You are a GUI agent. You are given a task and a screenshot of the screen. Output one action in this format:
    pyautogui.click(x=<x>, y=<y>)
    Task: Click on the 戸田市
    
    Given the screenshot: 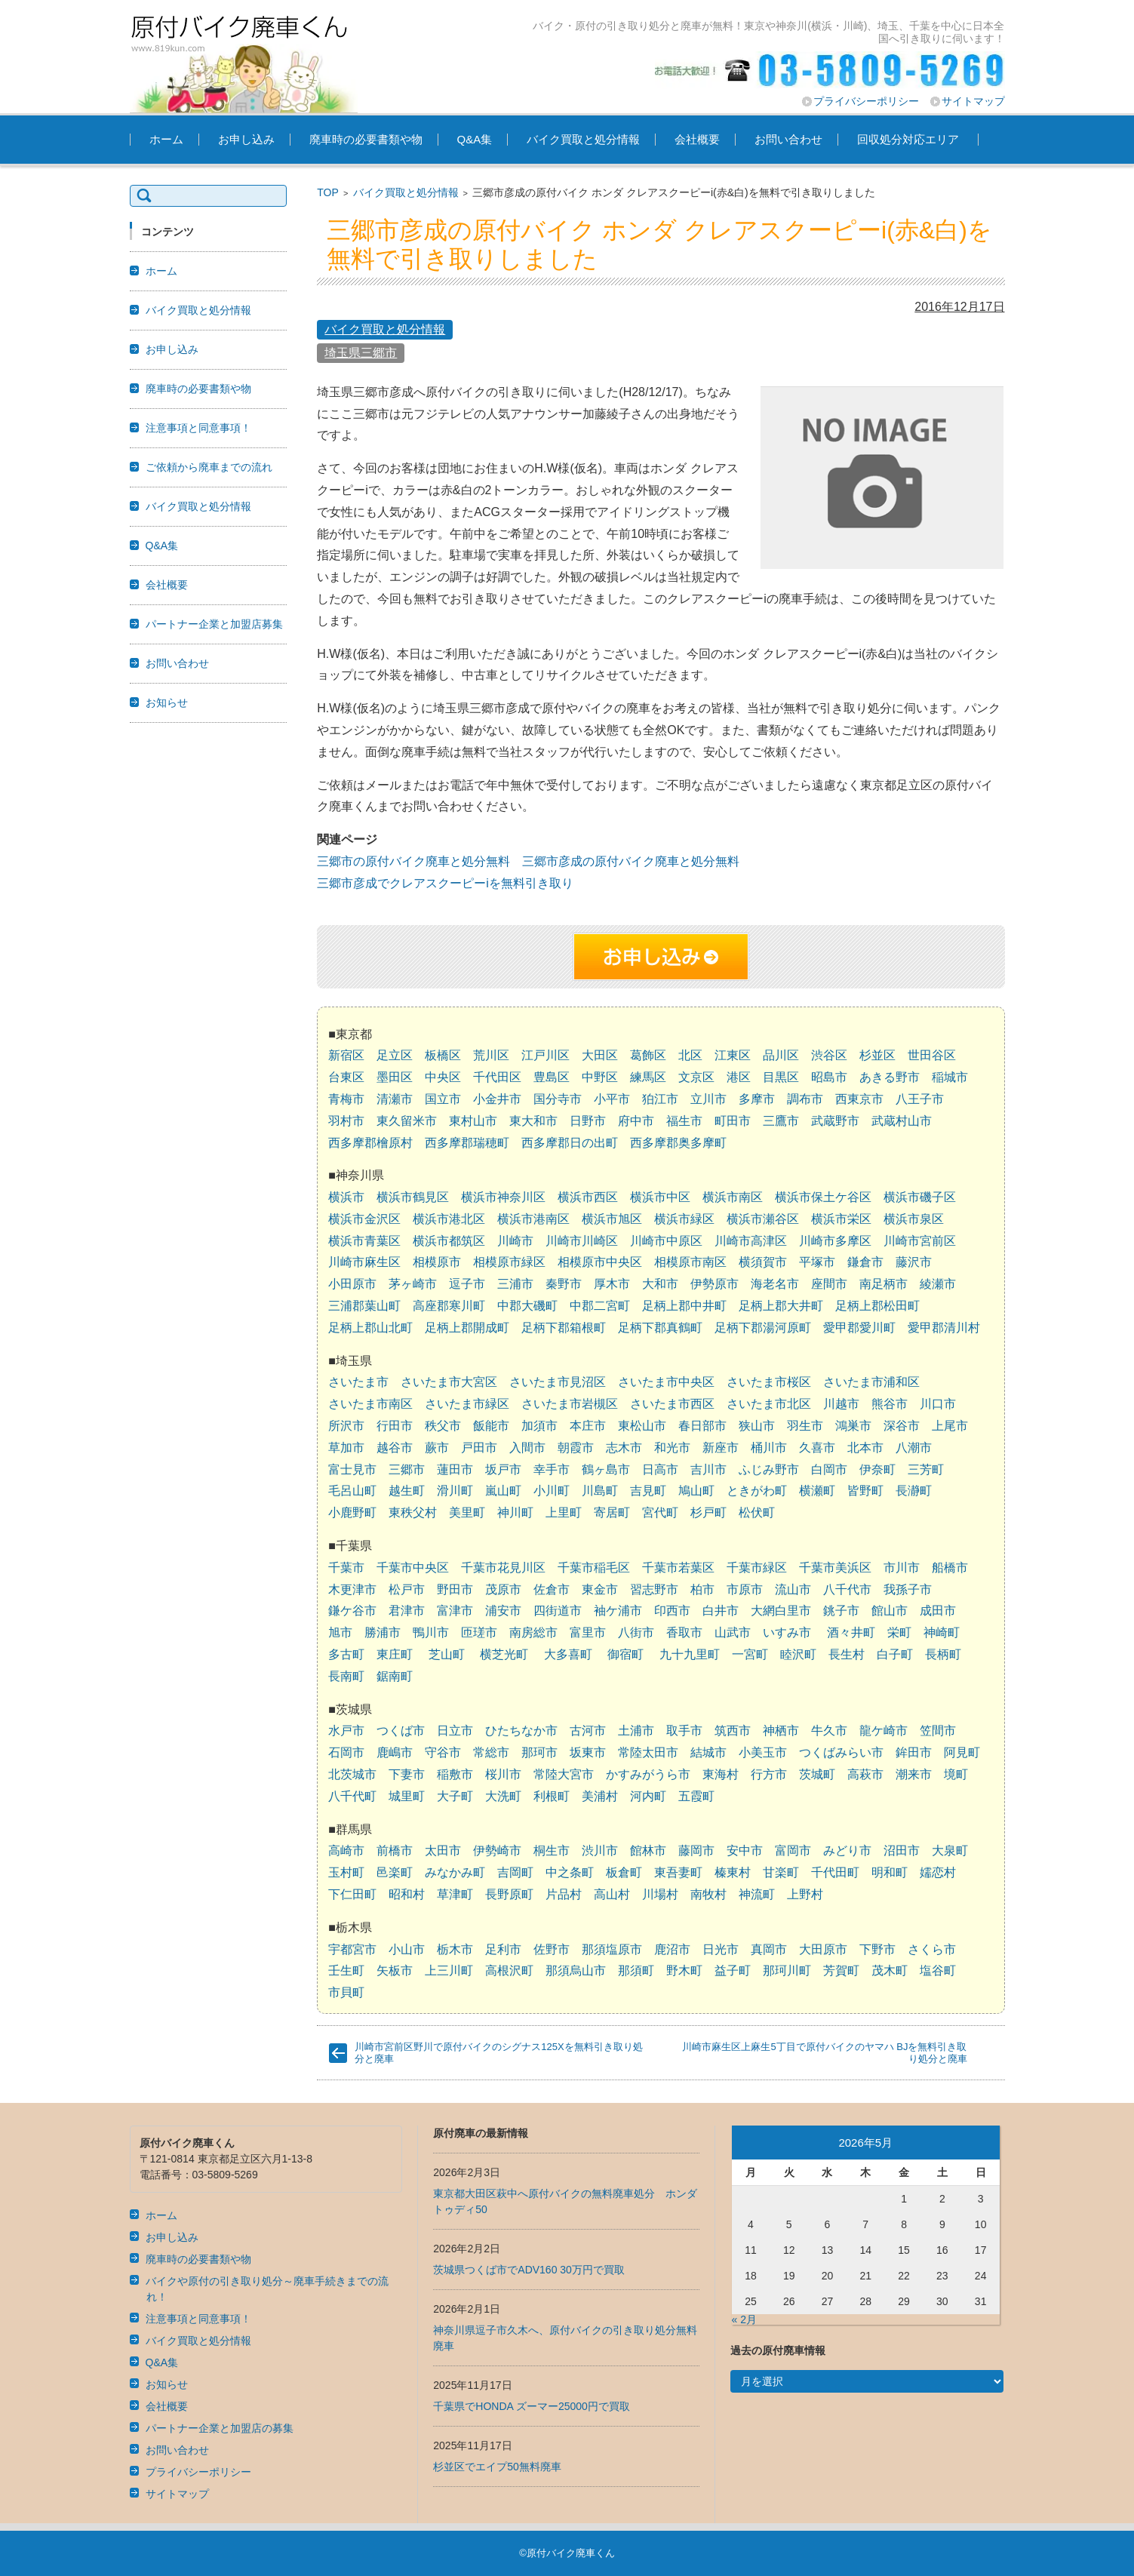 What is the action you would take?
    pyautogui.click(x=479, y=1447)
    